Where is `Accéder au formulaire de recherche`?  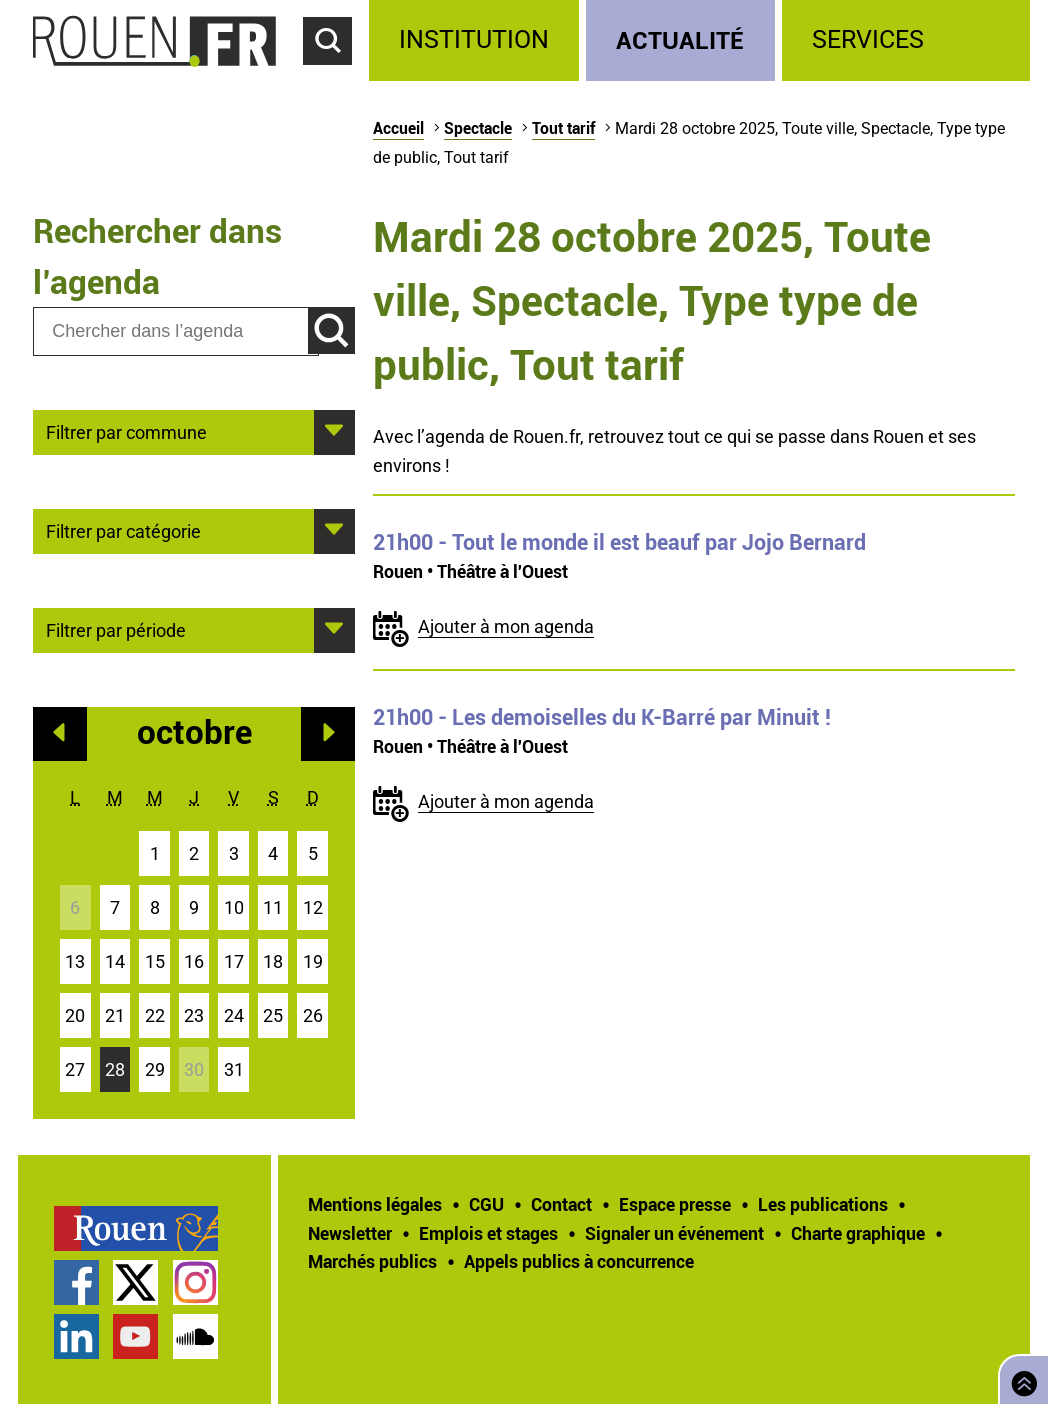 Accéder au formulaire de recherche is located at coordinates (336, 76).